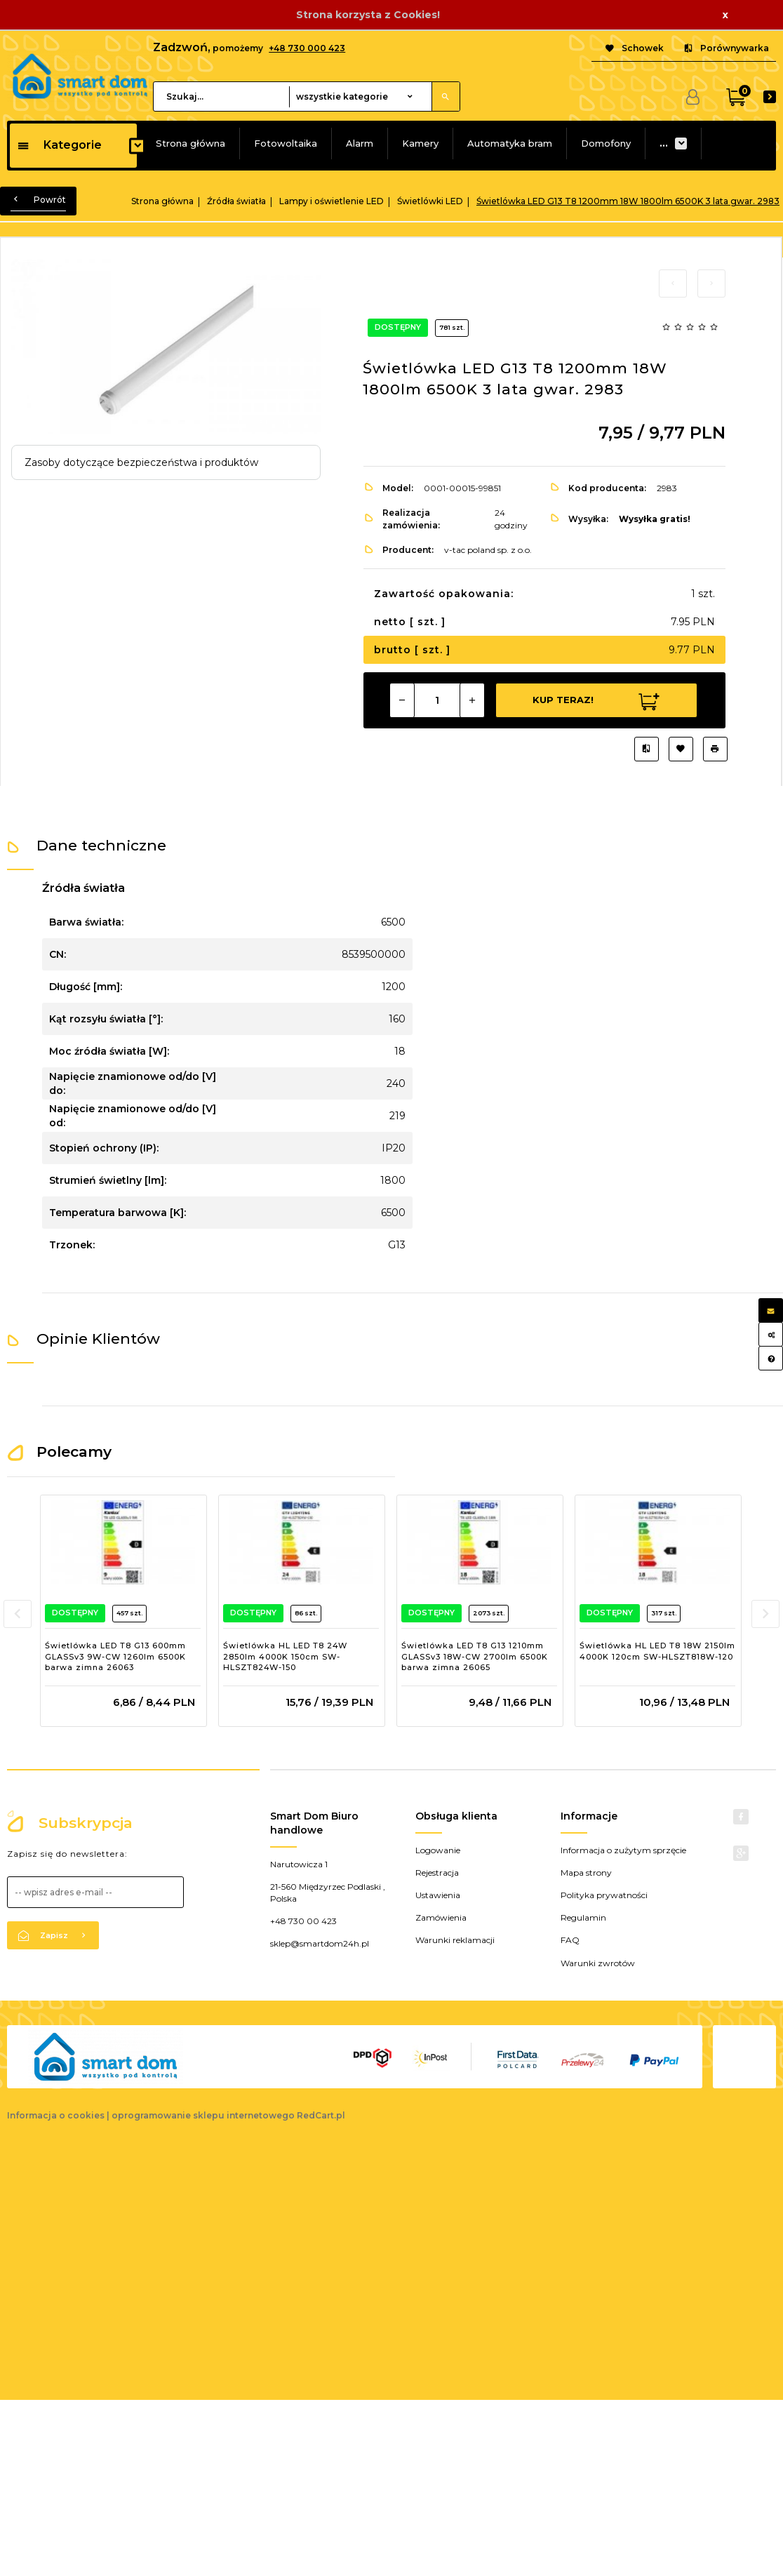  I want to click on Fotowoltaika, so click(285, 143).